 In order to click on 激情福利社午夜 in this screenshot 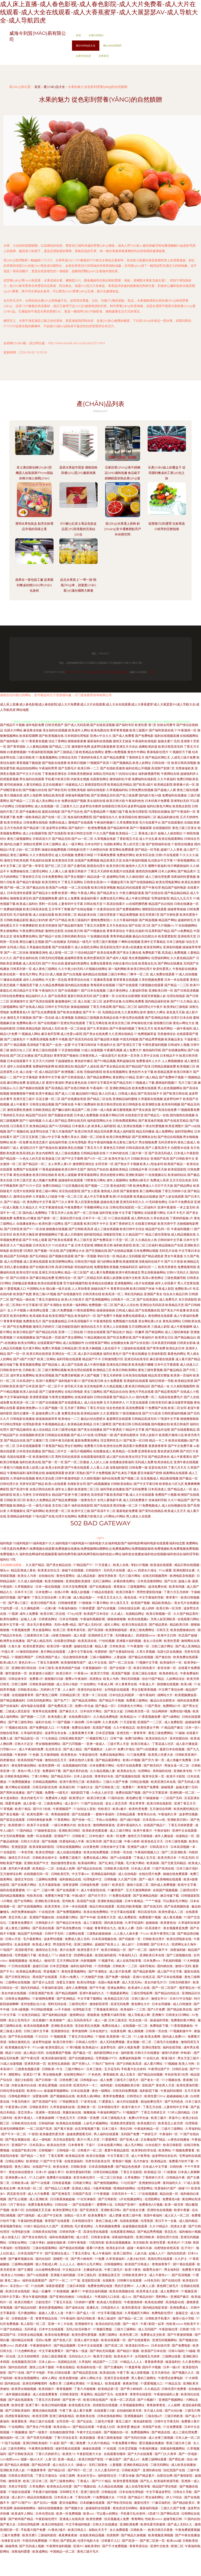, I will do `click(120, 779)`.